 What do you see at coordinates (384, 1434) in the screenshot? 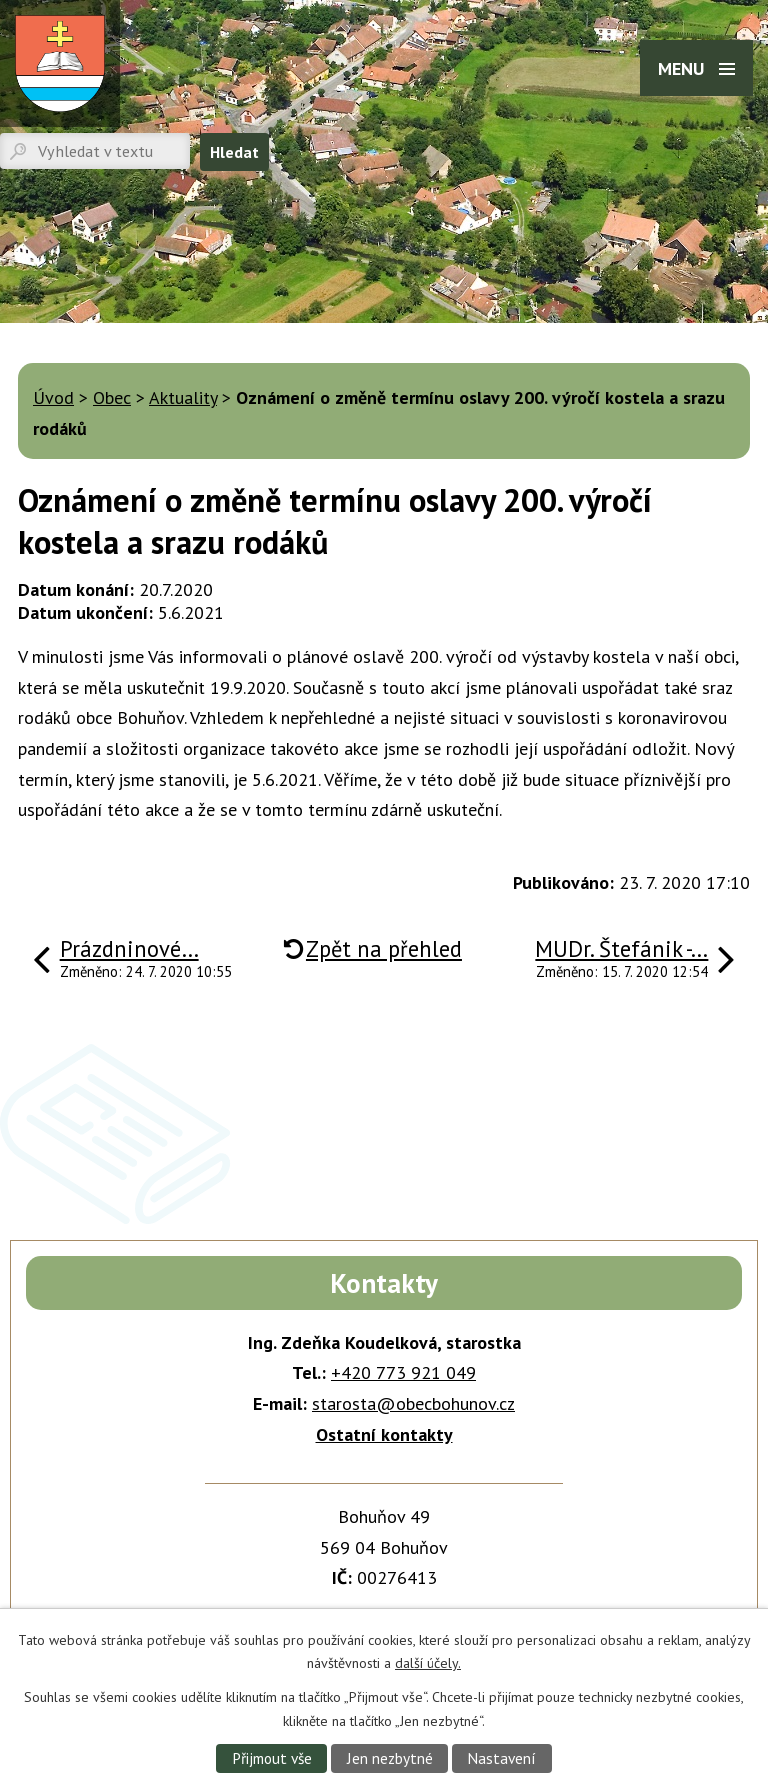
I see `Ostatní kontakty` at bounding box center [384, 1434].